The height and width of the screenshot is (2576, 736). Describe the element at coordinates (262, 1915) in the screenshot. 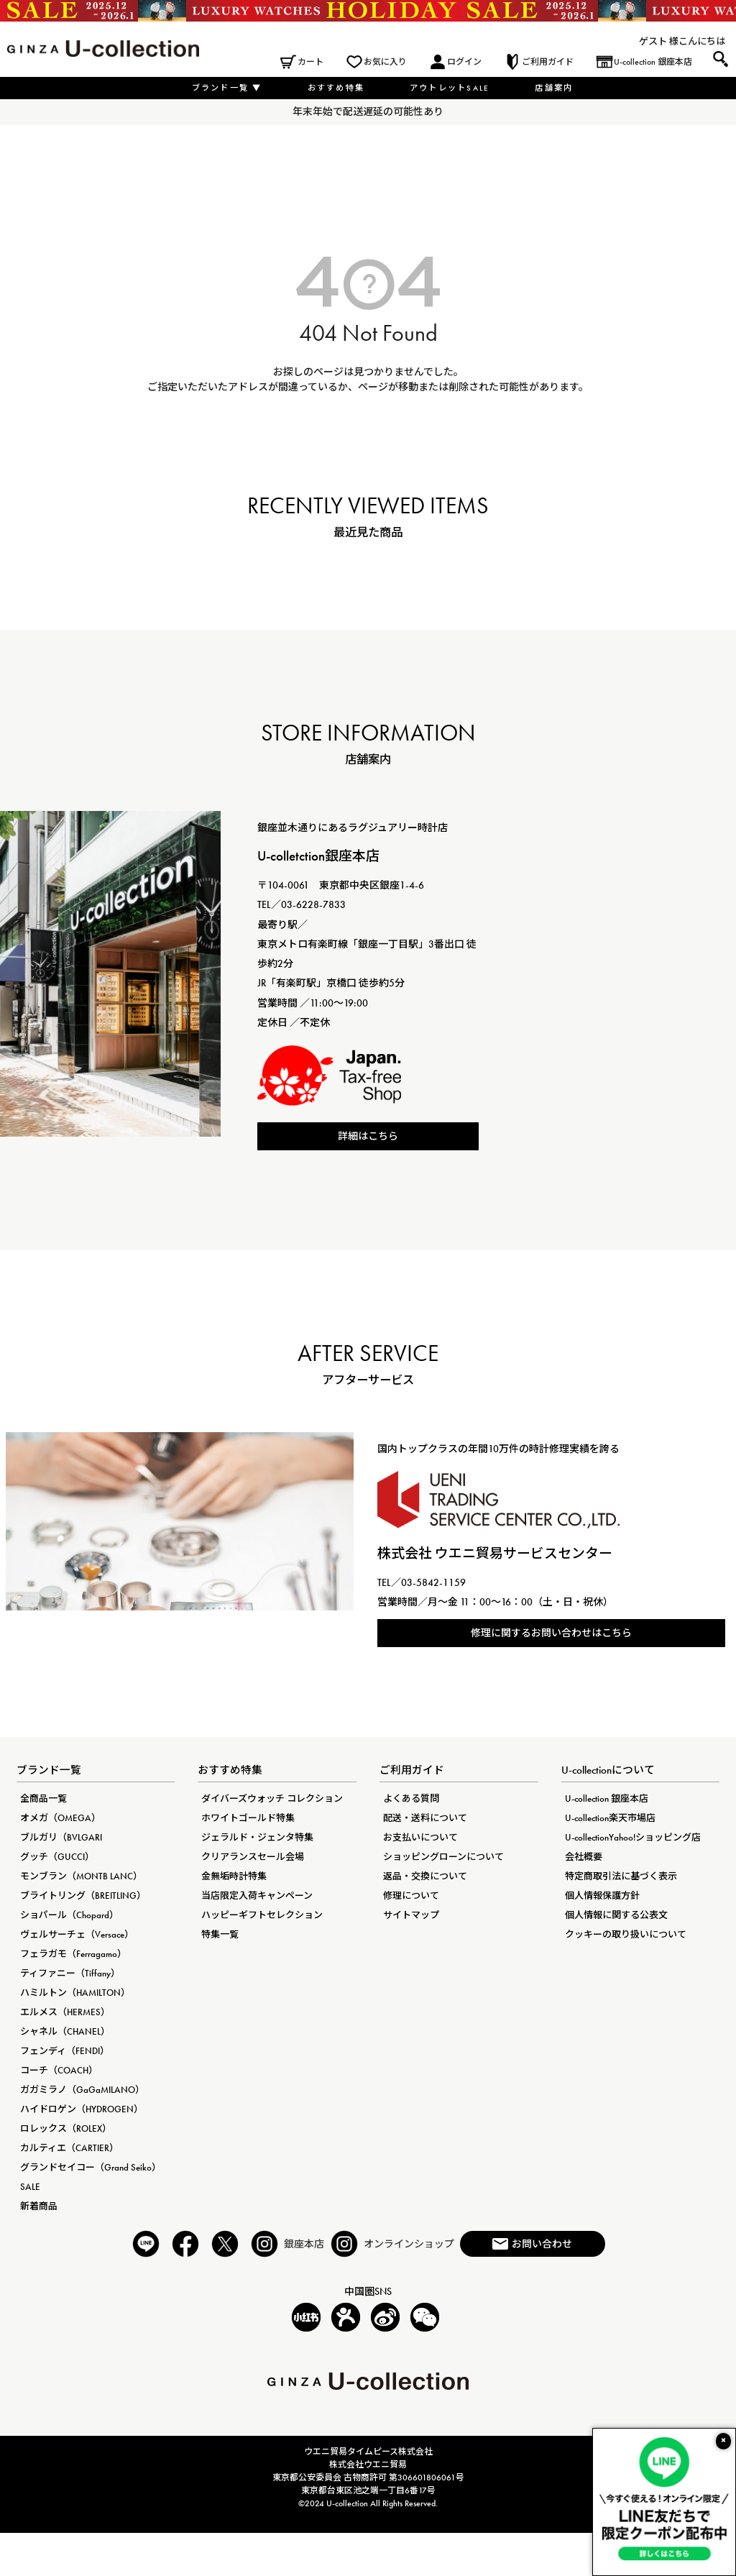

I see `ハッピーギフトセレクション` at that location.